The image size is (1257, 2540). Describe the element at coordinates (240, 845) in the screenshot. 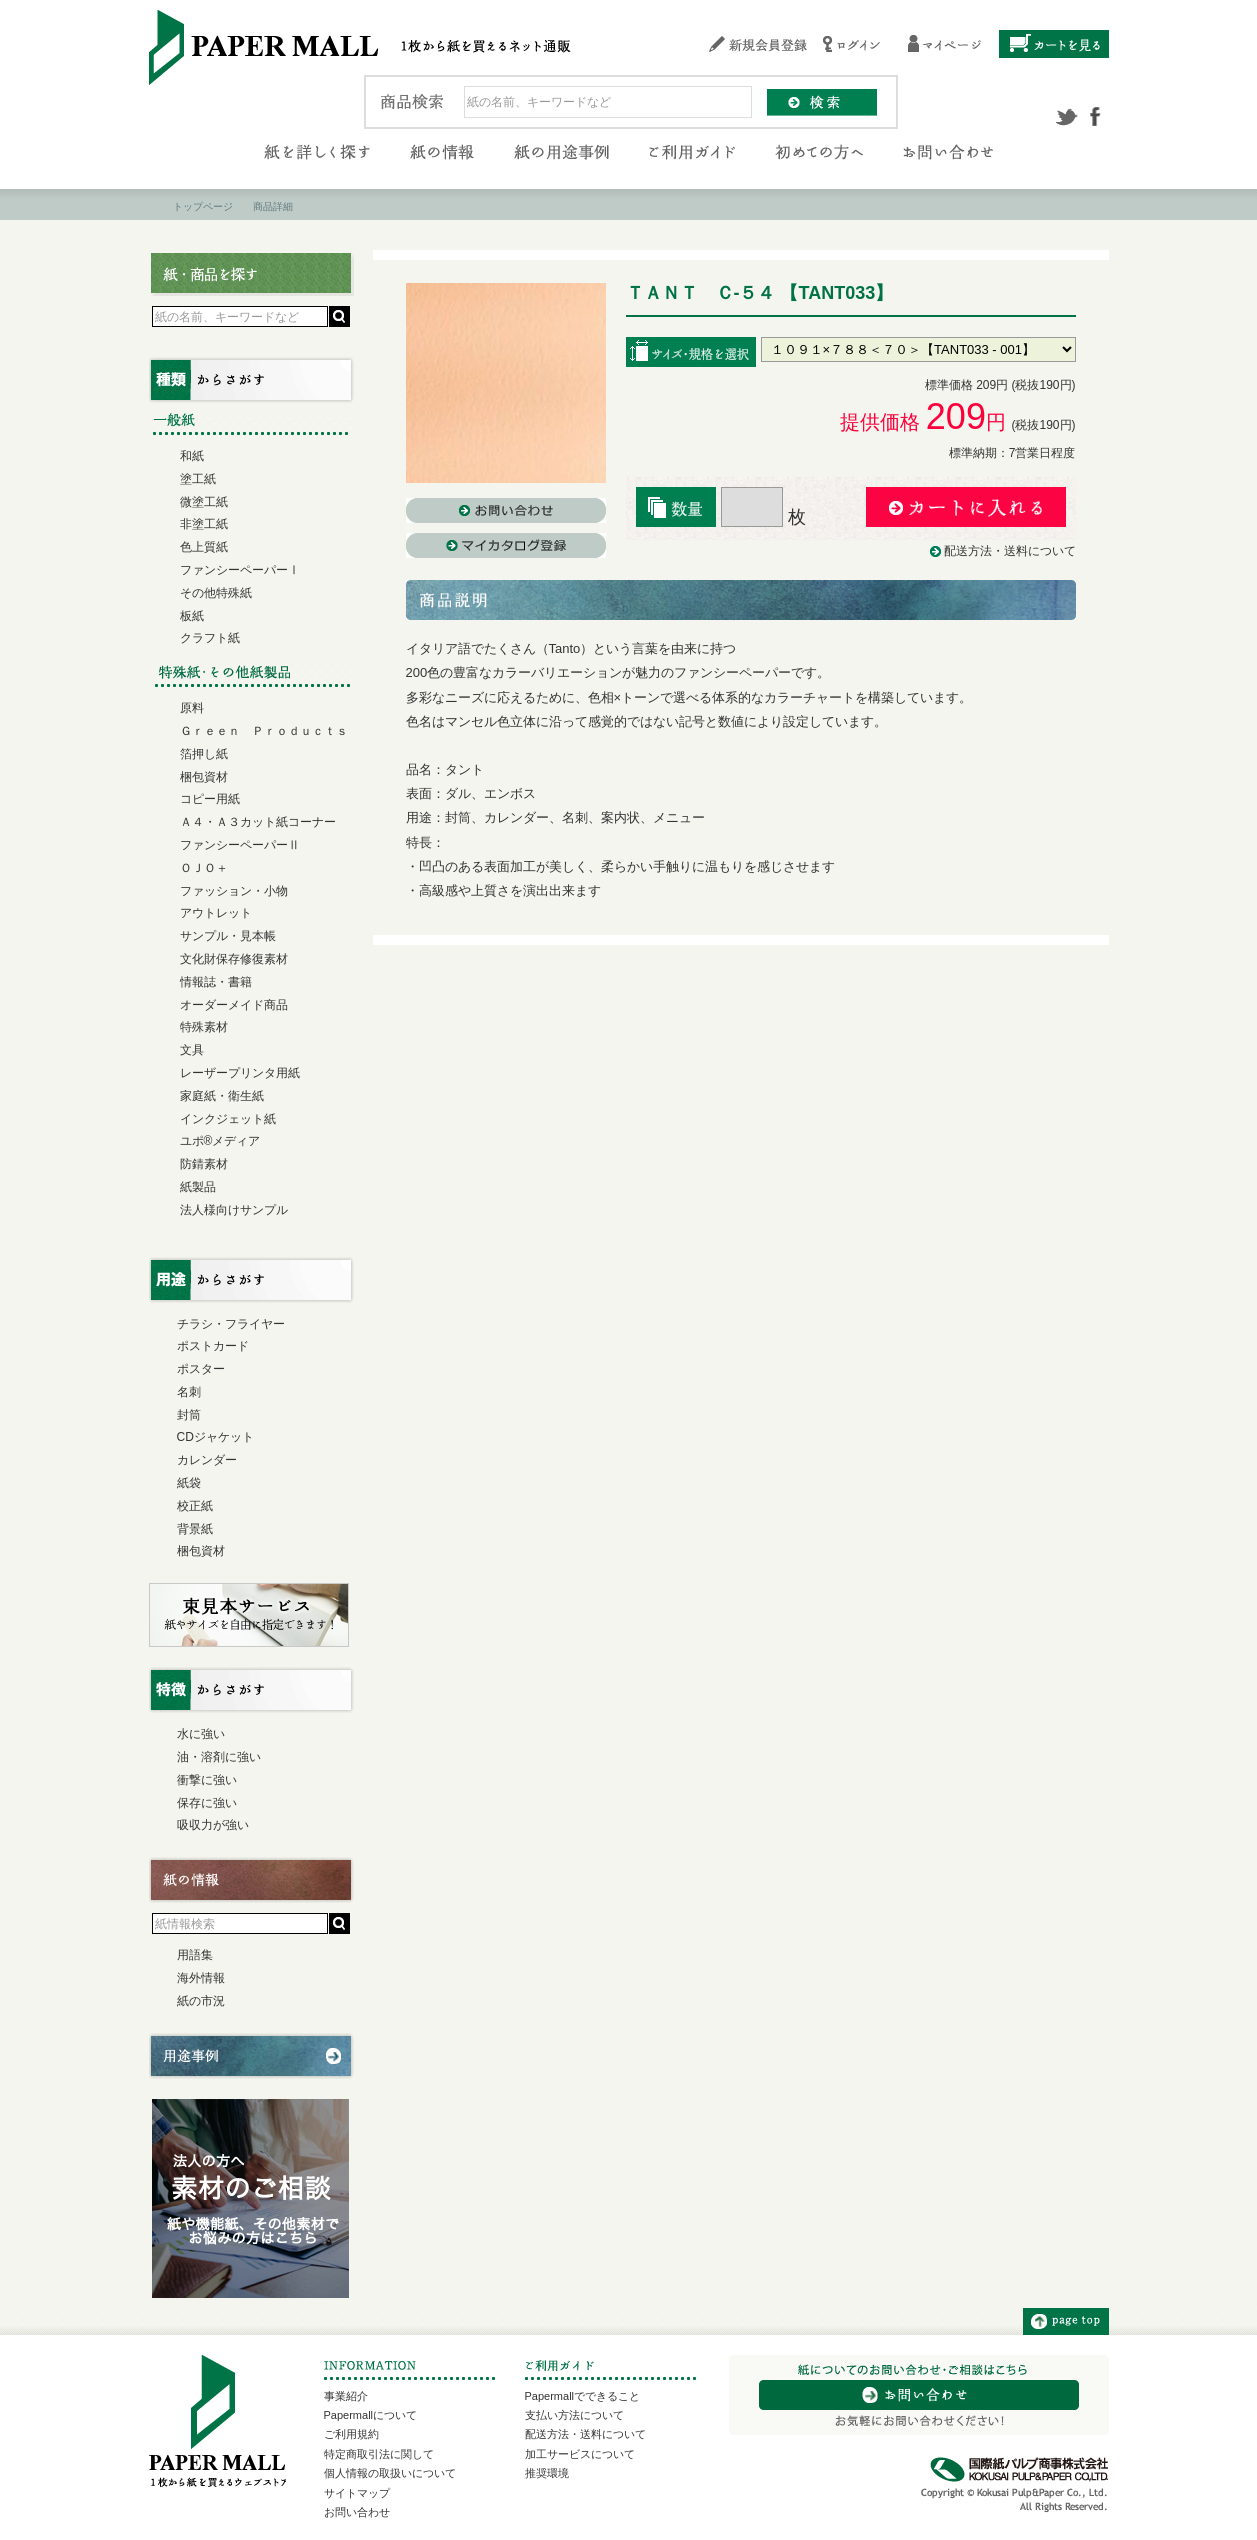

I see `ファンシーペーパーⅡ` at that location.